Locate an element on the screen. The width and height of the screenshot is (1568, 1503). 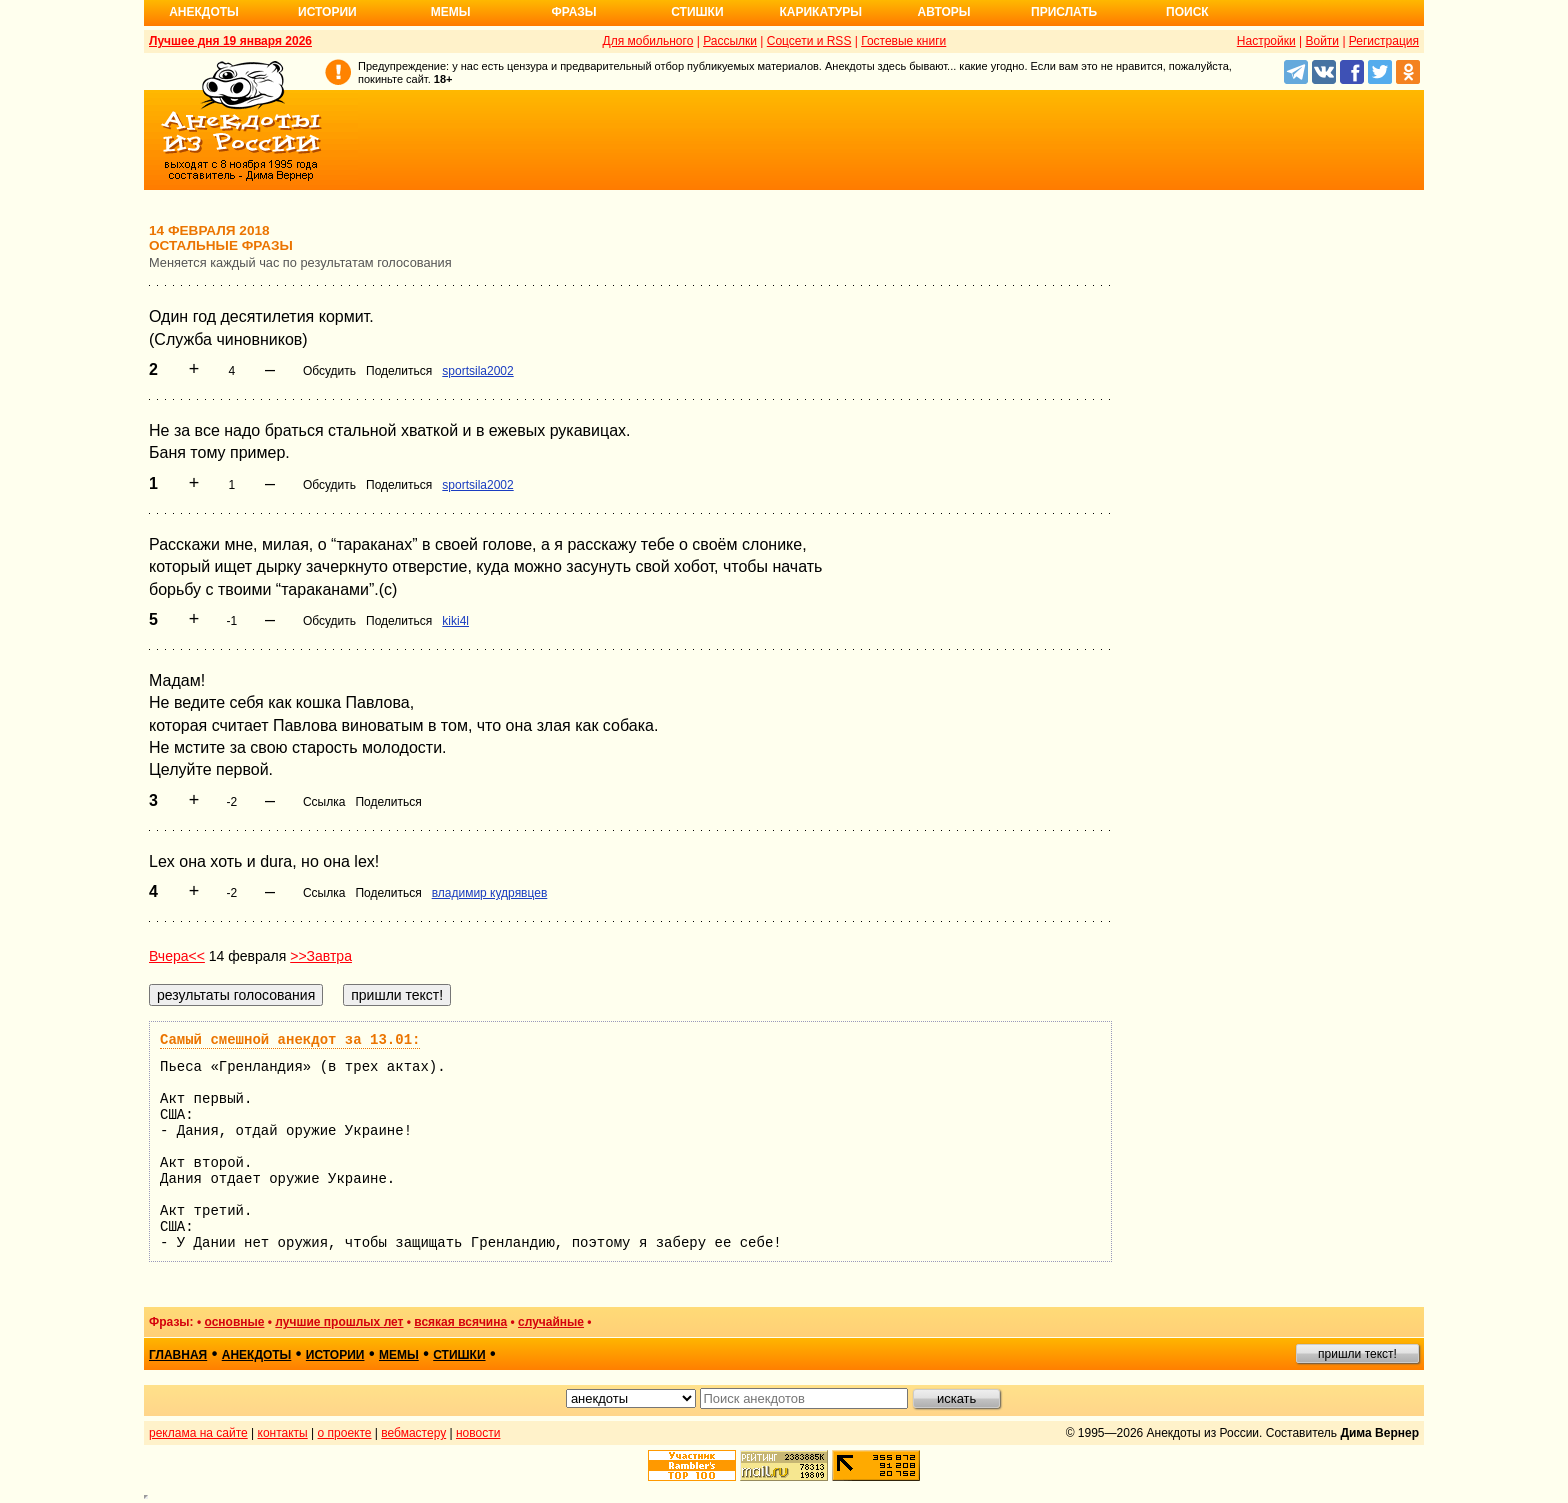
основные is located at coordinates (234, 1322).